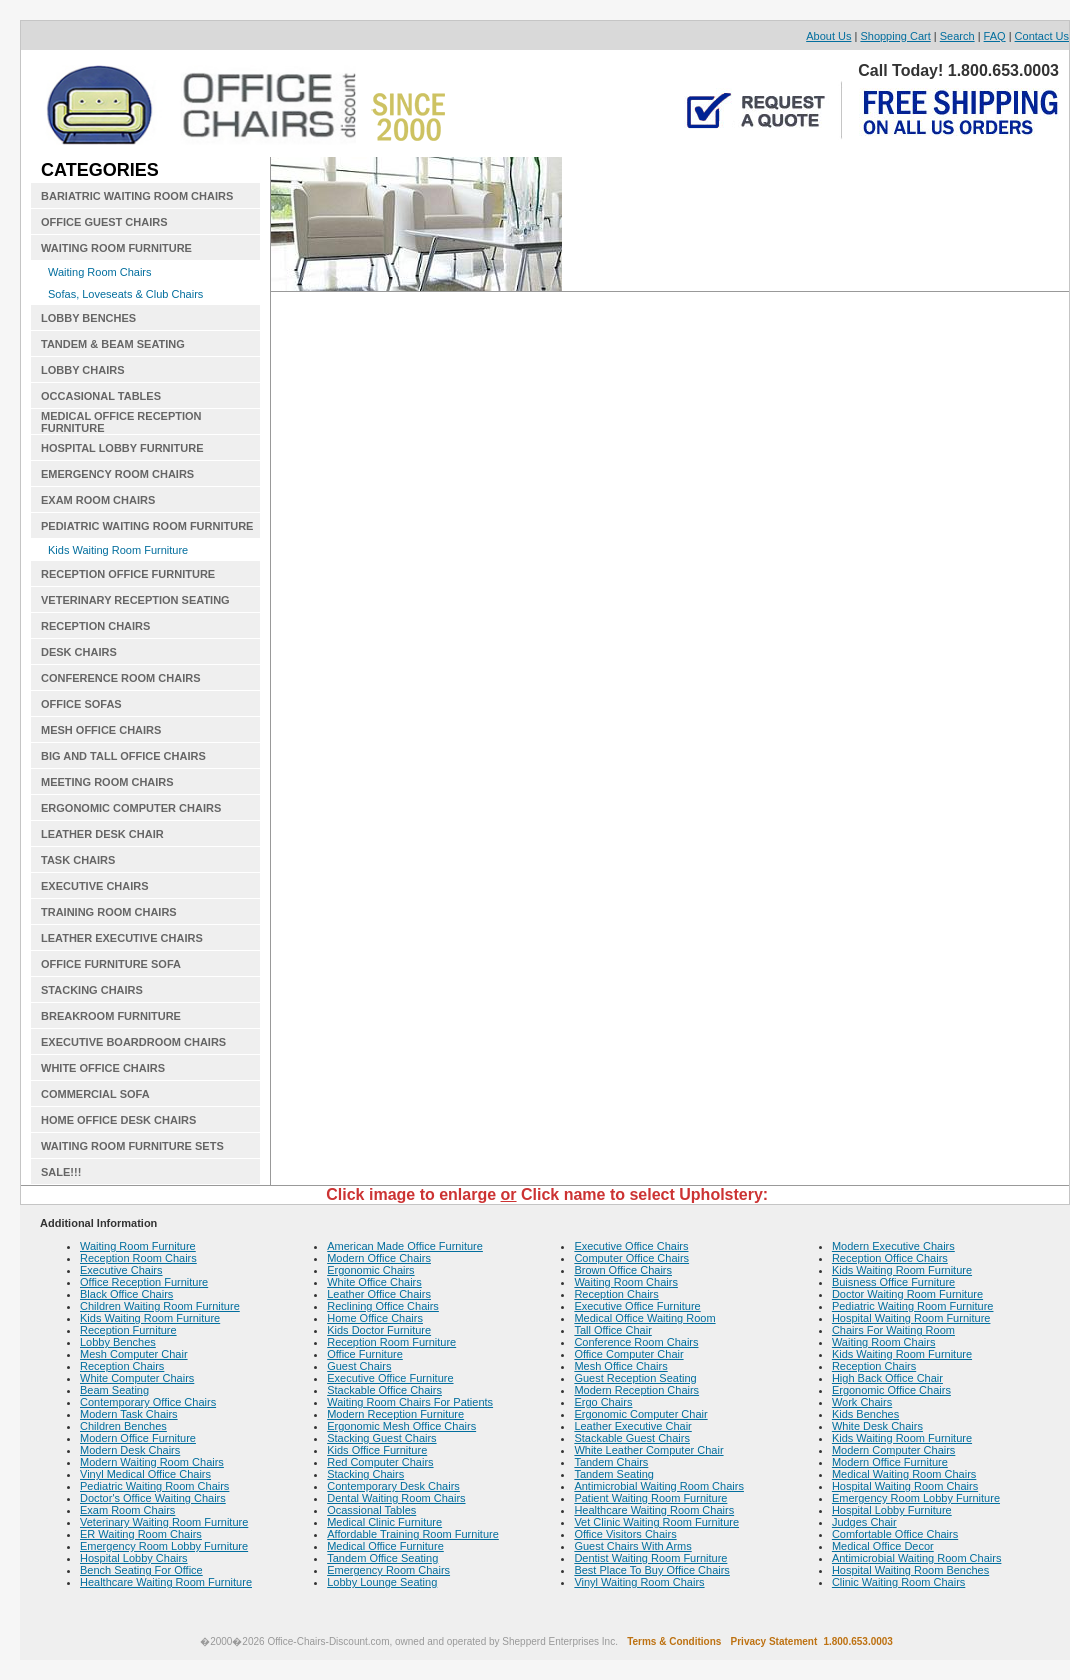 This screenshot has height=1680, width=1070. I want to click on MESH OFFICE CHAIRS, so click(101, 730).